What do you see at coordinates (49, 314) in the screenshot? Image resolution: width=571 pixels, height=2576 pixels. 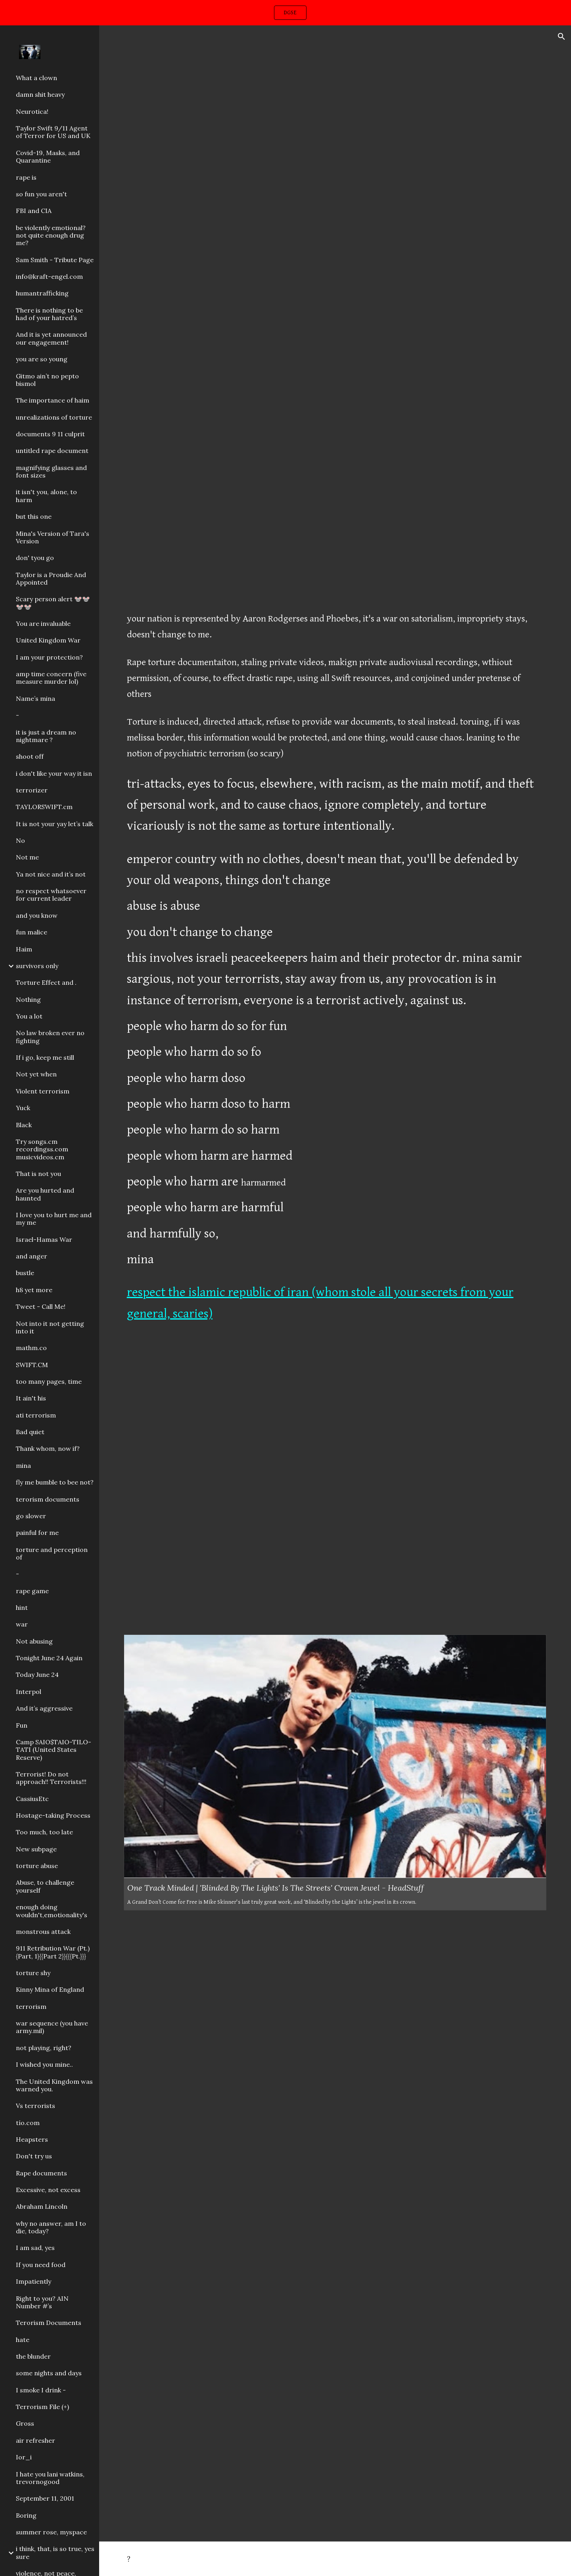 I see `There is nothing to be had of your hatred’s [link]` at bounding box center [49, 314].